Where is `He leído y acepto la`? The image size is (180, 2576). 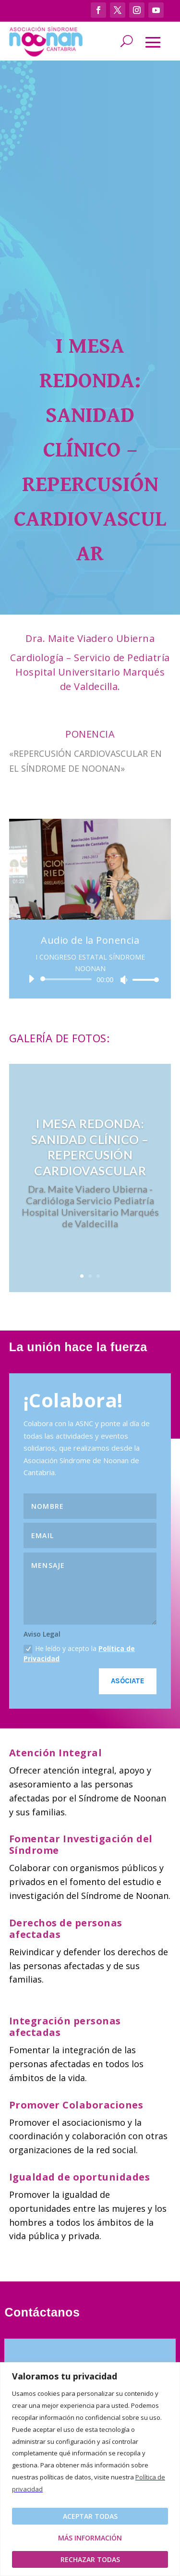
He leído y acepto la is located at coordinates (79, 1653).